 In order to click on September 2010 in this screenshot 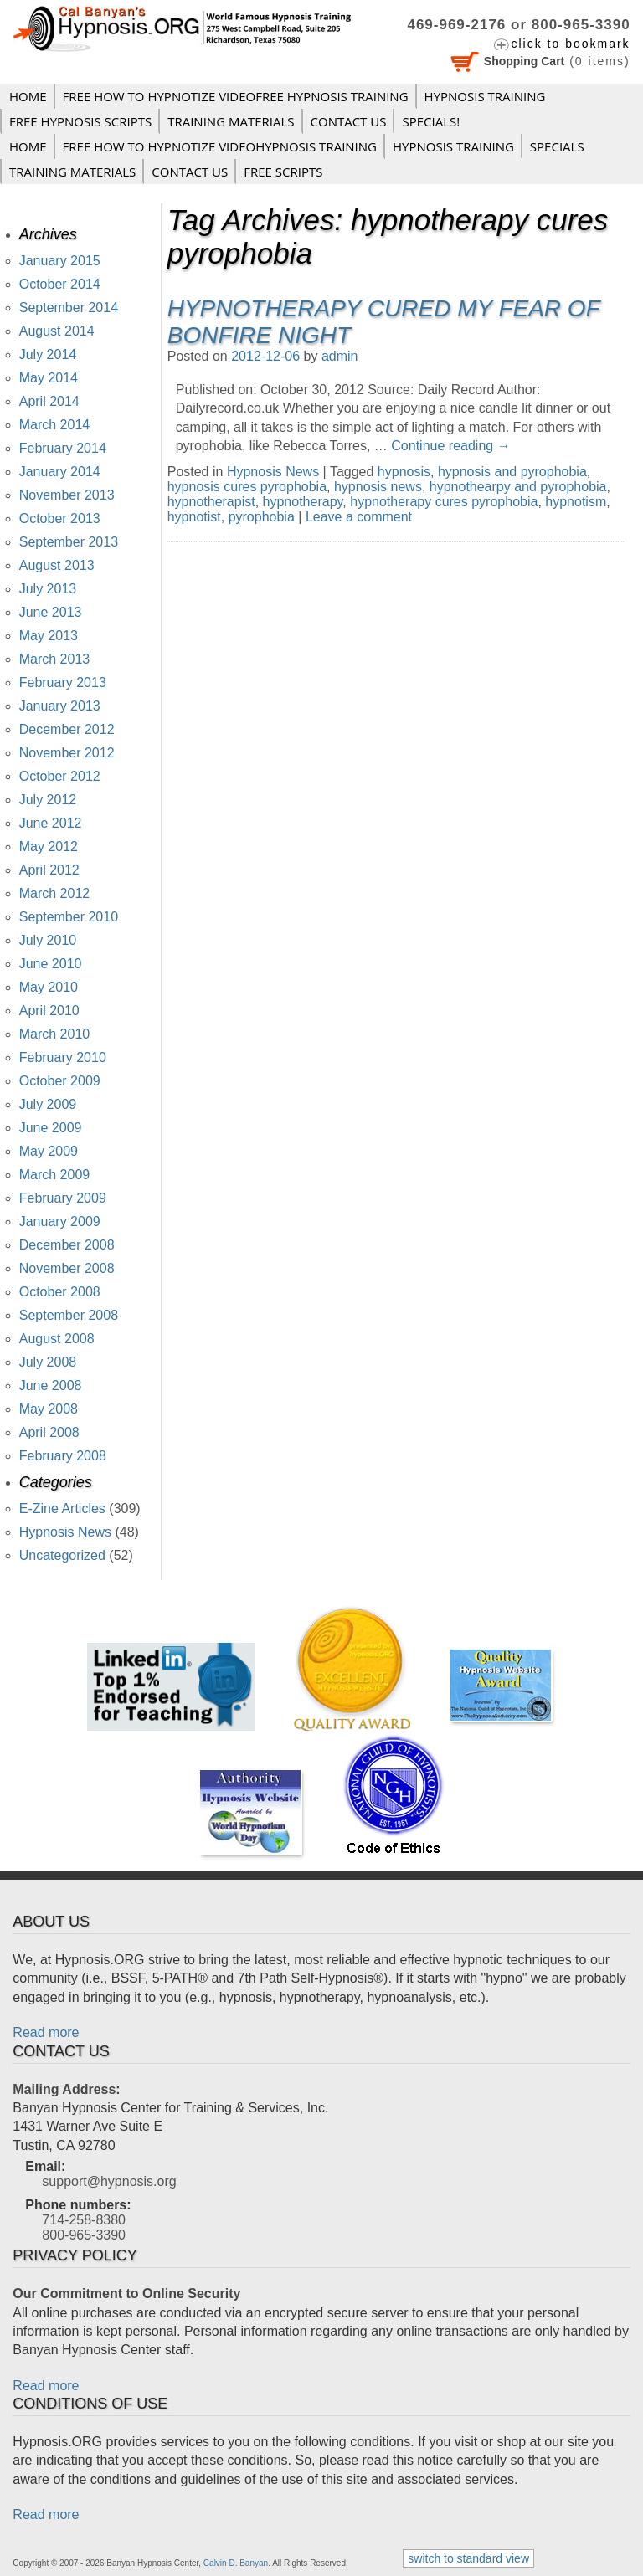, I will do `click(68, 917)`.